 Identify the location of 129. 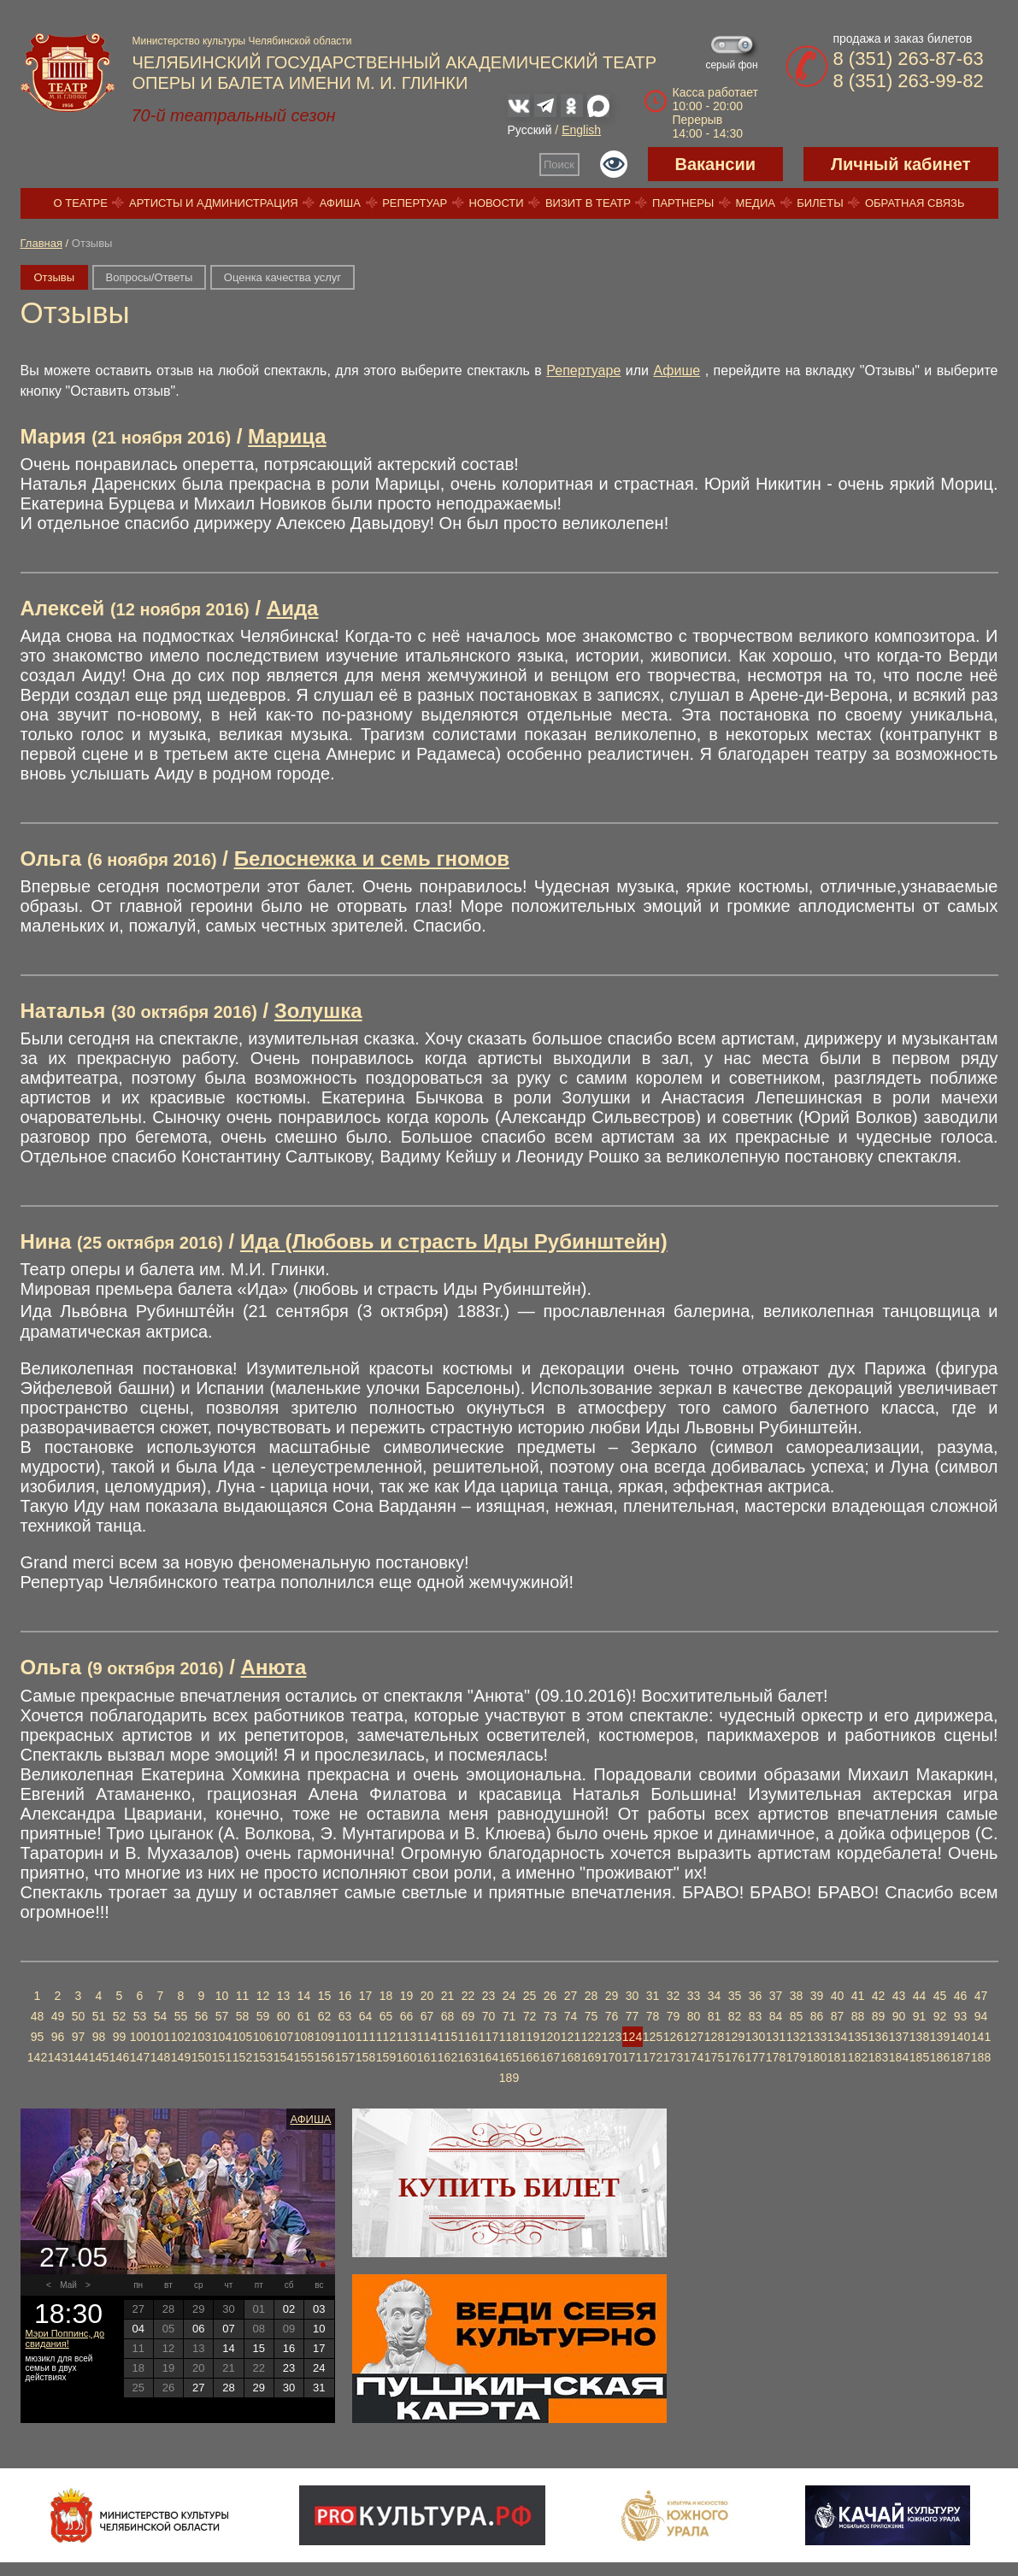
(734, 2037).